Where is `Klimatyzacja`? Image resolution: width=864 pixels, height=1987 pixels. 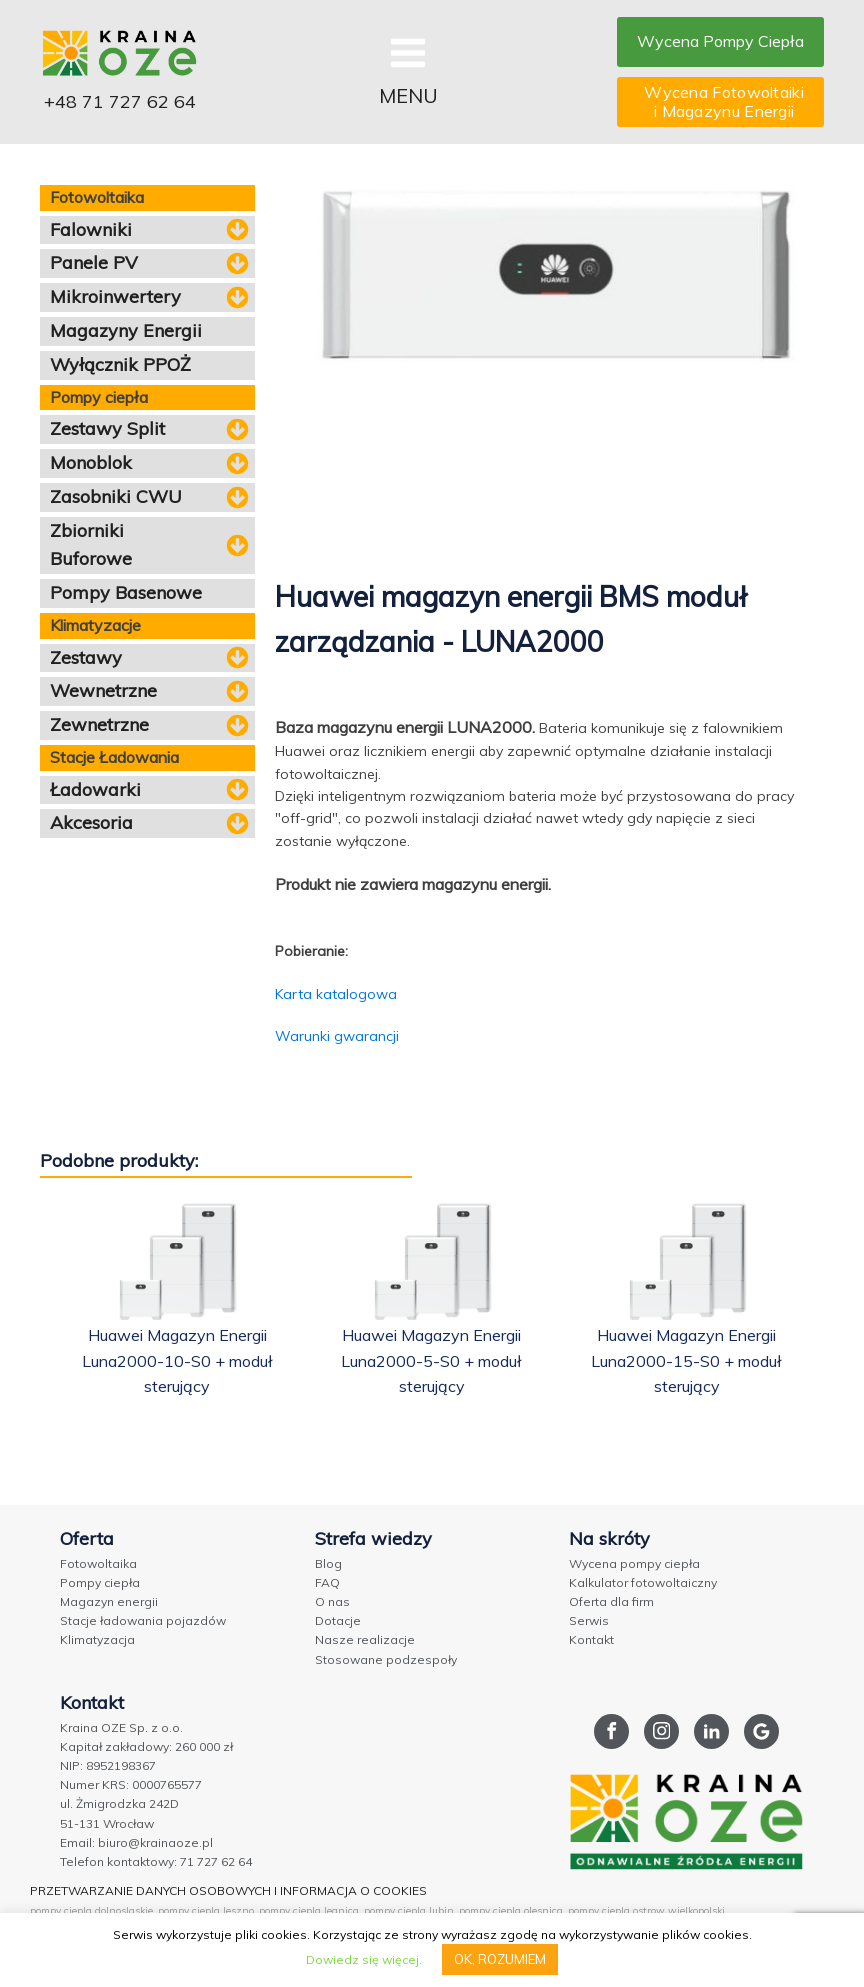 Klimatyzacja is located at coordinates (97, 1639).